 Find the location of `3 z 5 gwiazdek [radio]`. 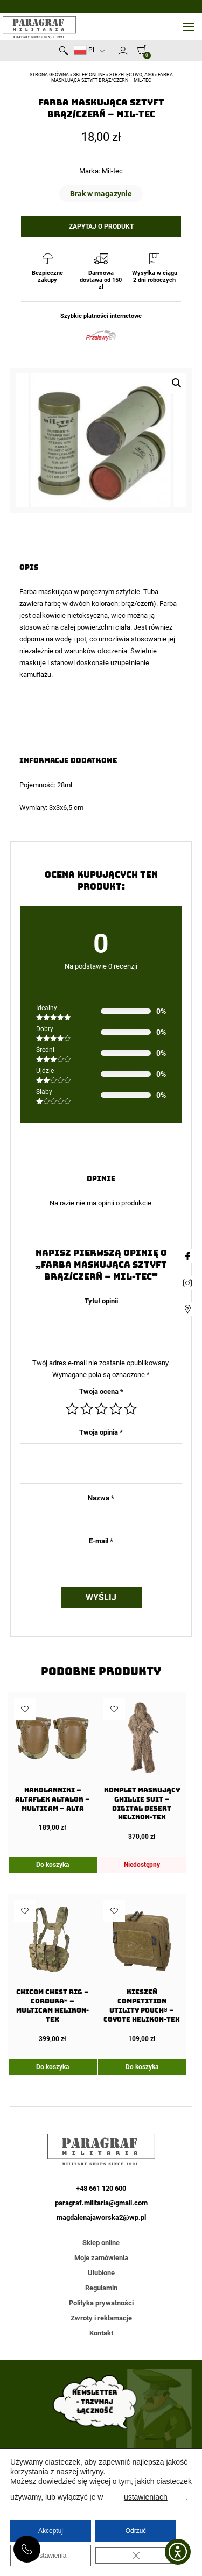

3 z 5 gwiazdek [radio] is located at coordinates (101, 1408).